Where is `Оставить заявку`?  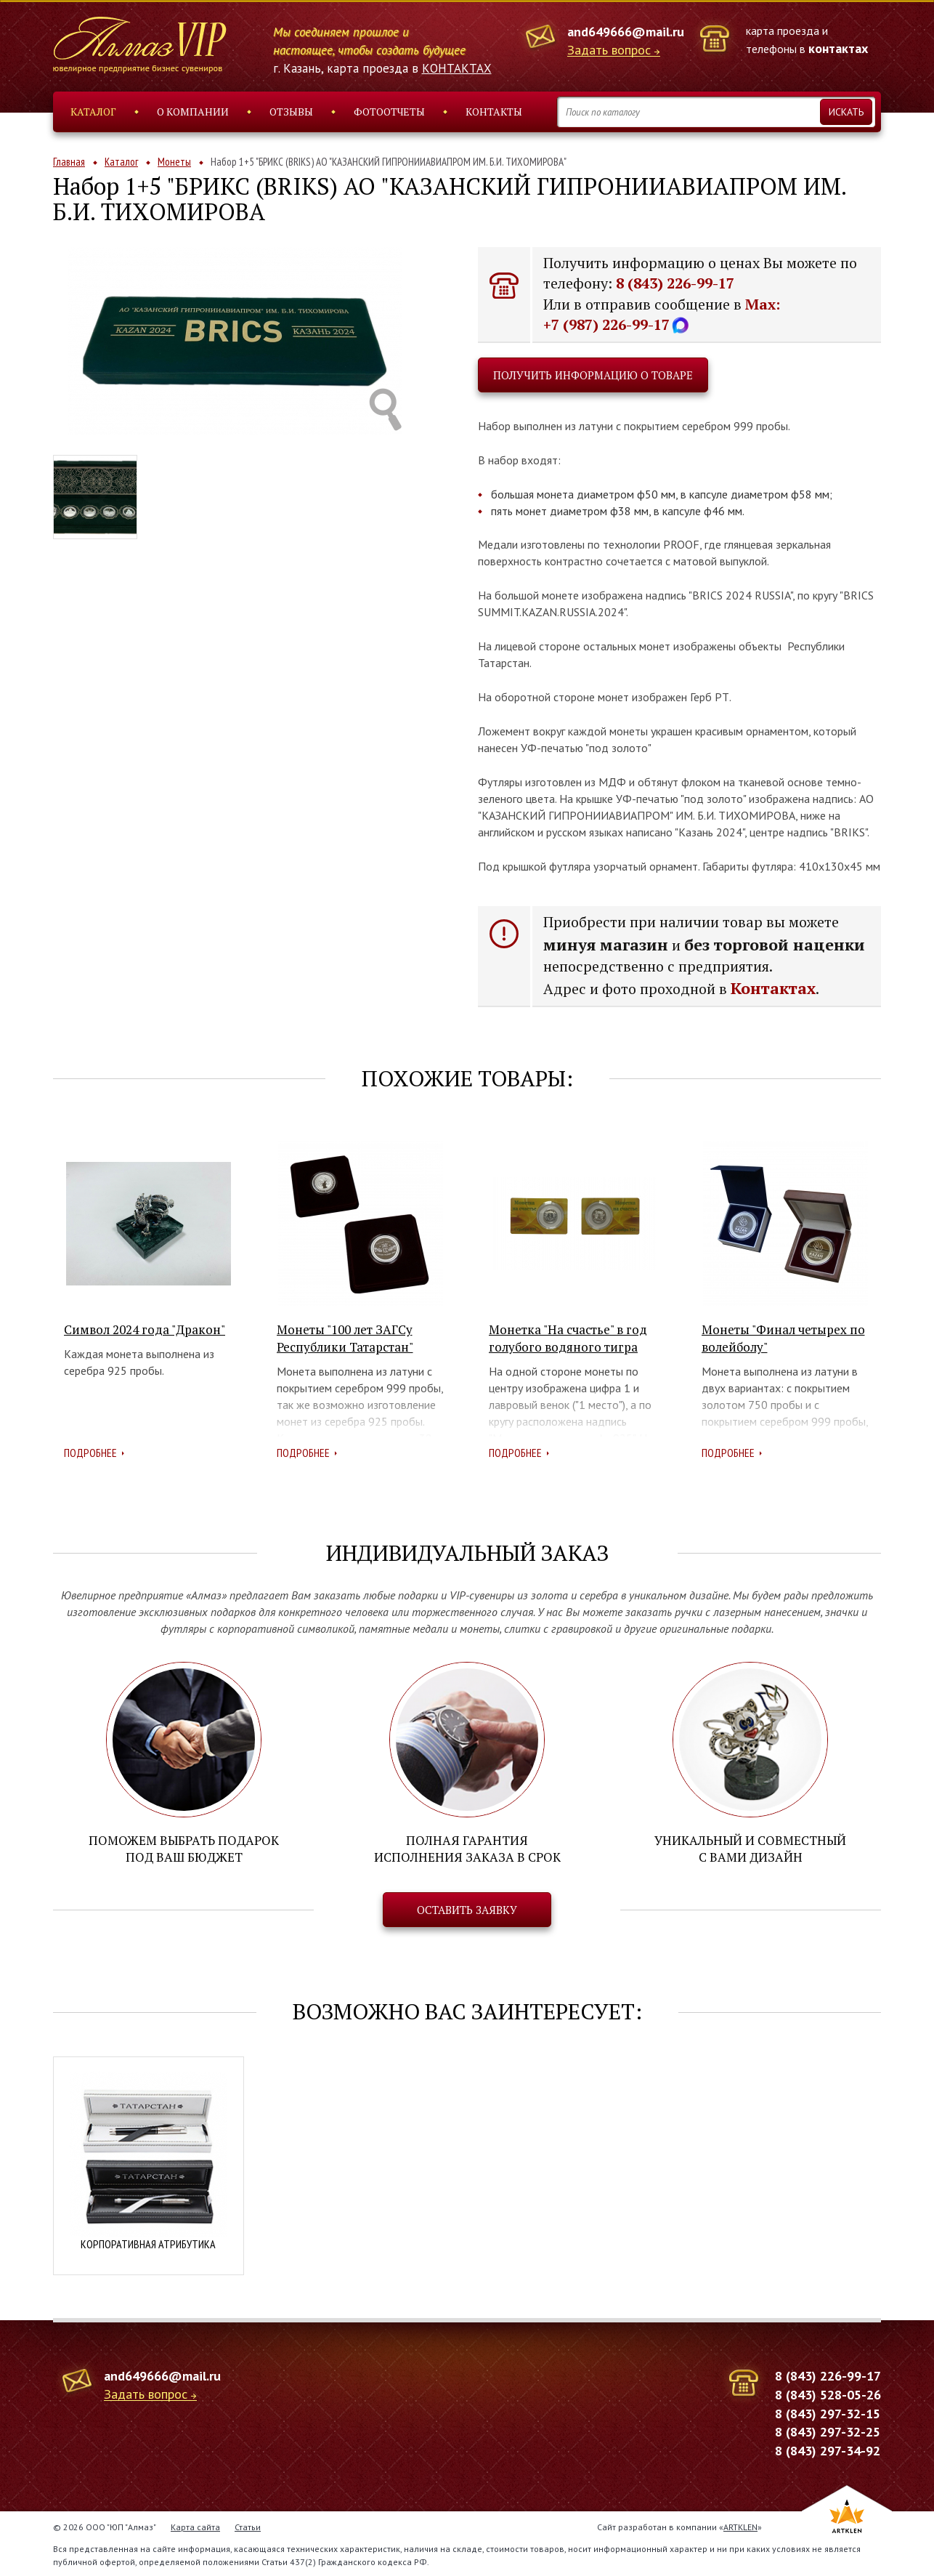 Оставить заявку is located at coordinates (467, 1909).